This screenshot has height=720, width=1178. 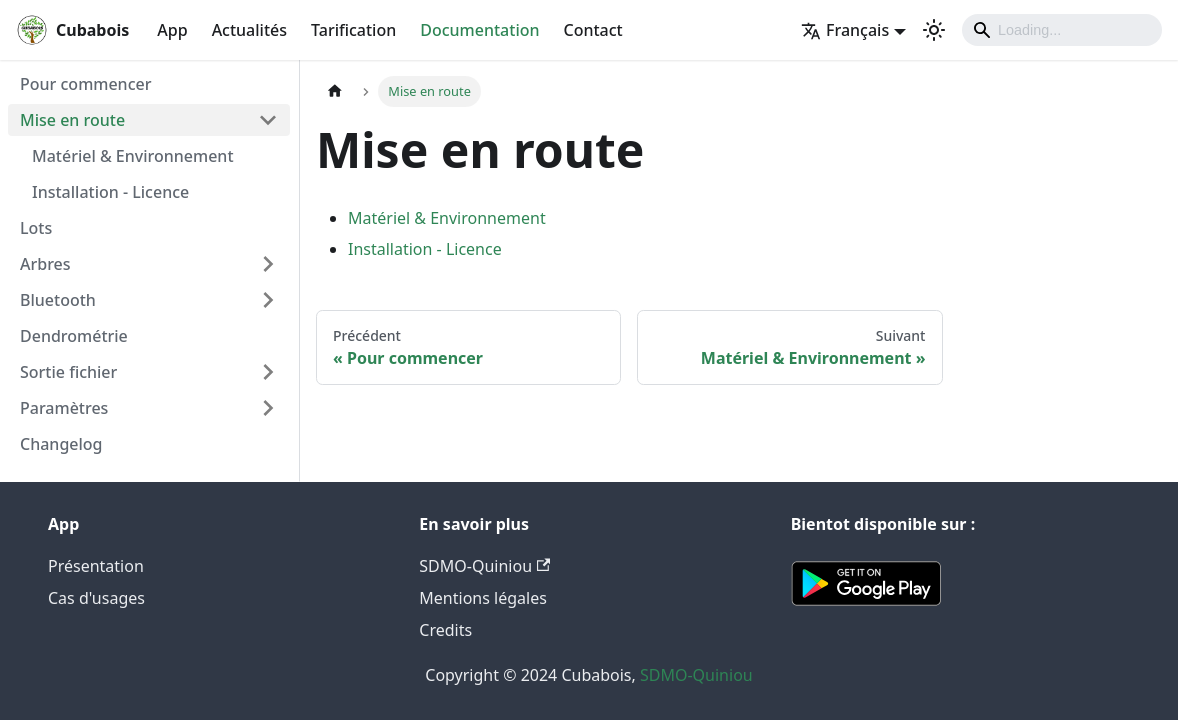 I want to click on Tarification, so click(x=353, y=30).